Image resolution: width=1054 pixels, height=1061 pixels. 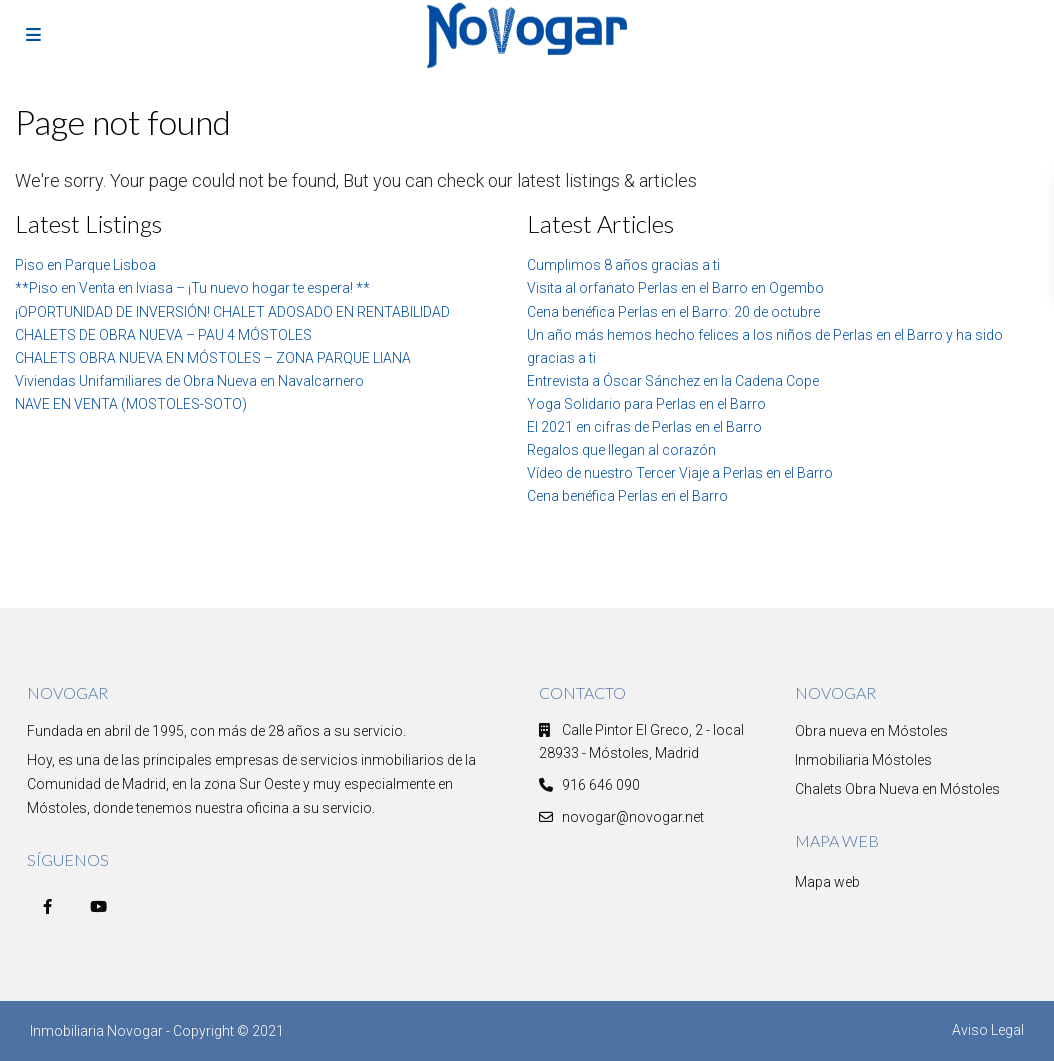 I want to click on Cumplimos 8 años gracias a ti, so click(x=623, y=265).